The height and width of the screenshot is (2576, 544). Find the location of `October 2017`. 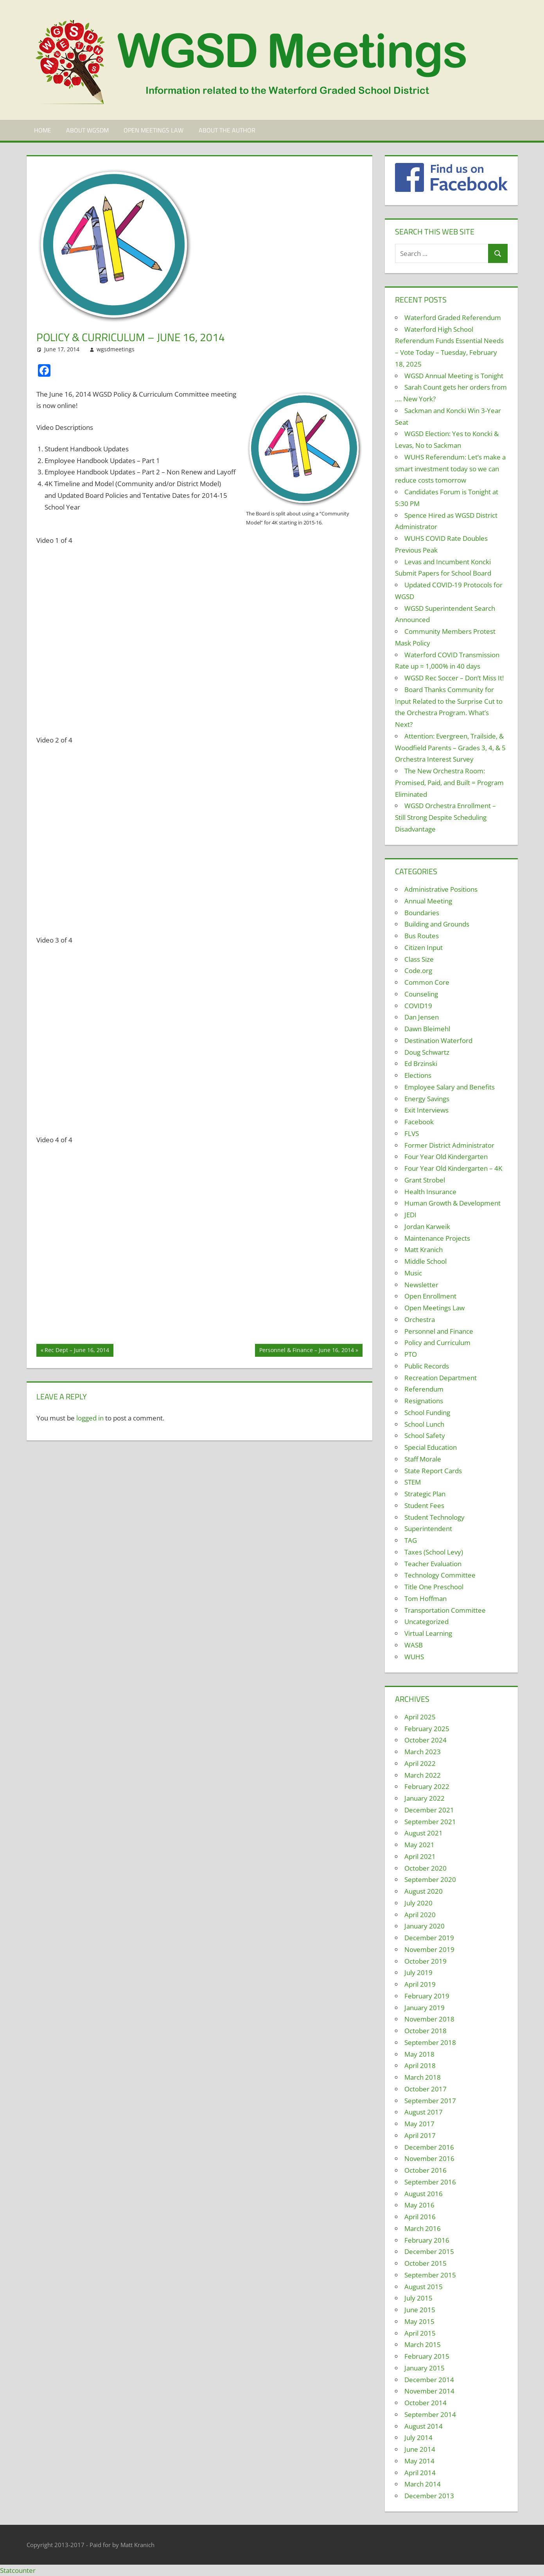

October 2017 is located at coordinates (425, 2088).